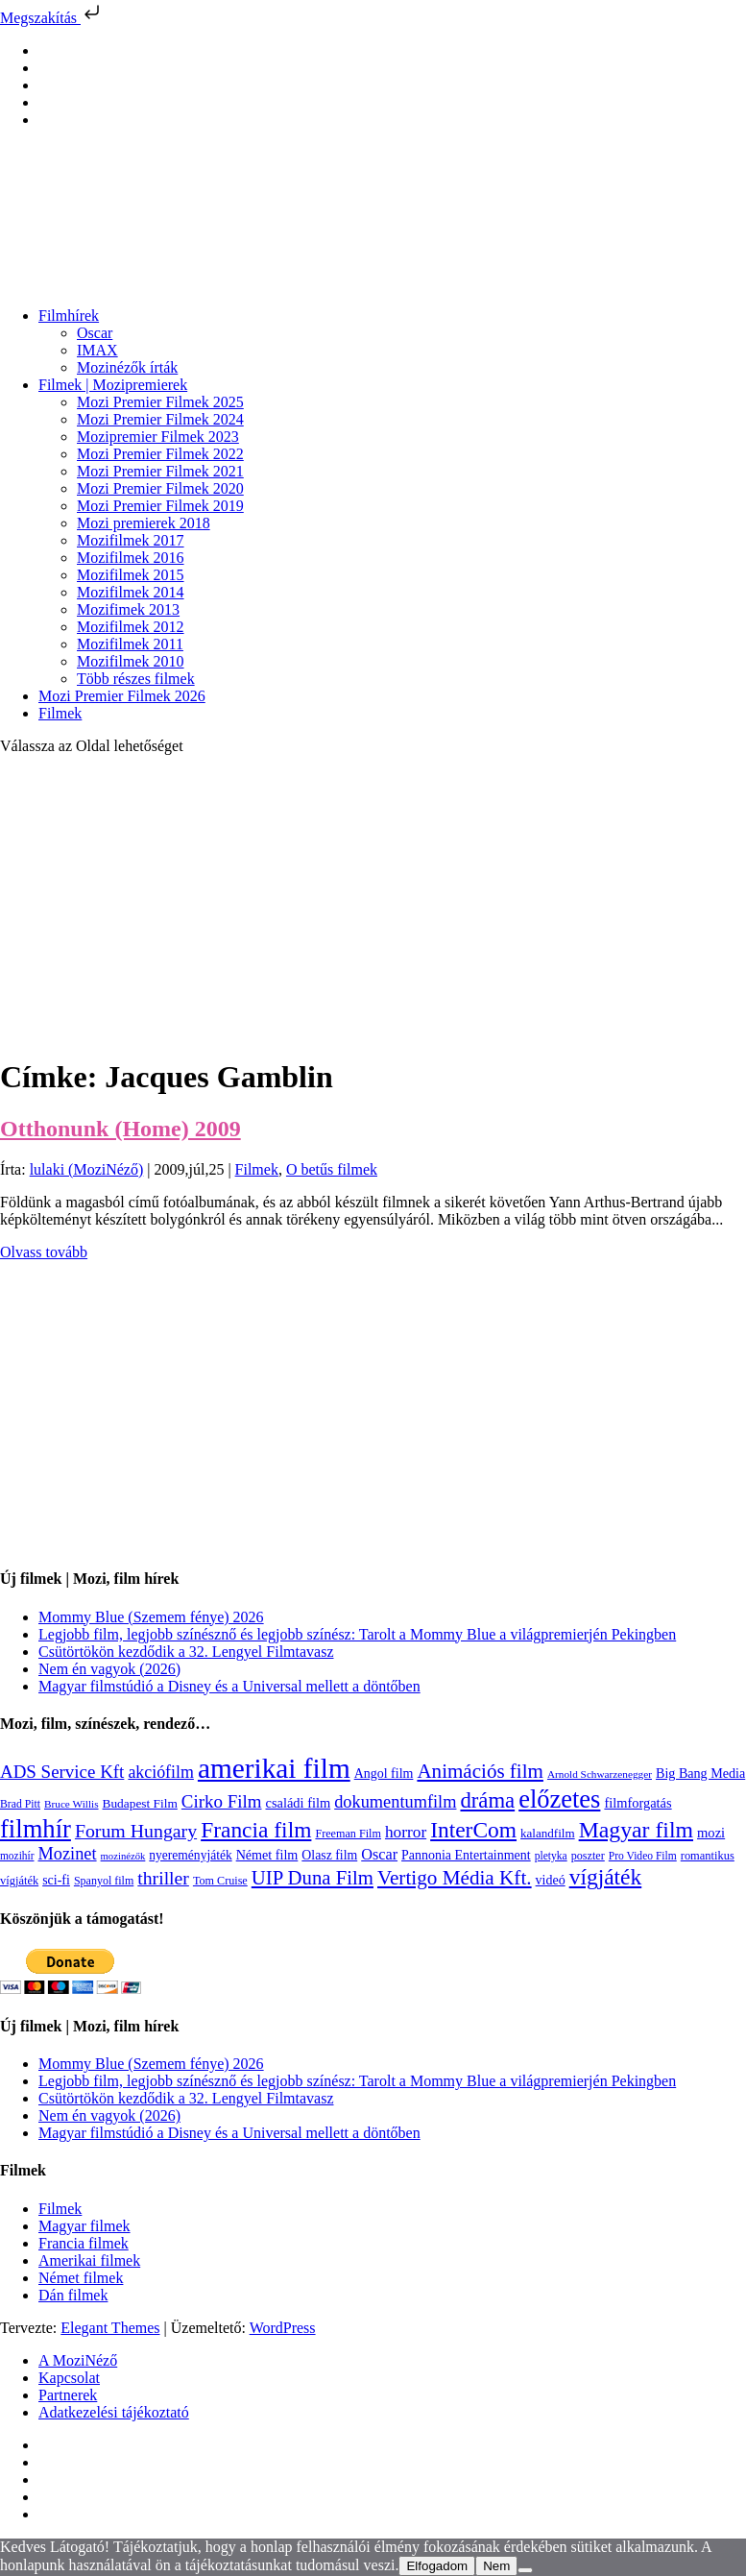  What do you see at coordinates (160, 471) in the screenshot?
I see `Mozi Premier Filmek 2021` at bounding box center [160, 471].